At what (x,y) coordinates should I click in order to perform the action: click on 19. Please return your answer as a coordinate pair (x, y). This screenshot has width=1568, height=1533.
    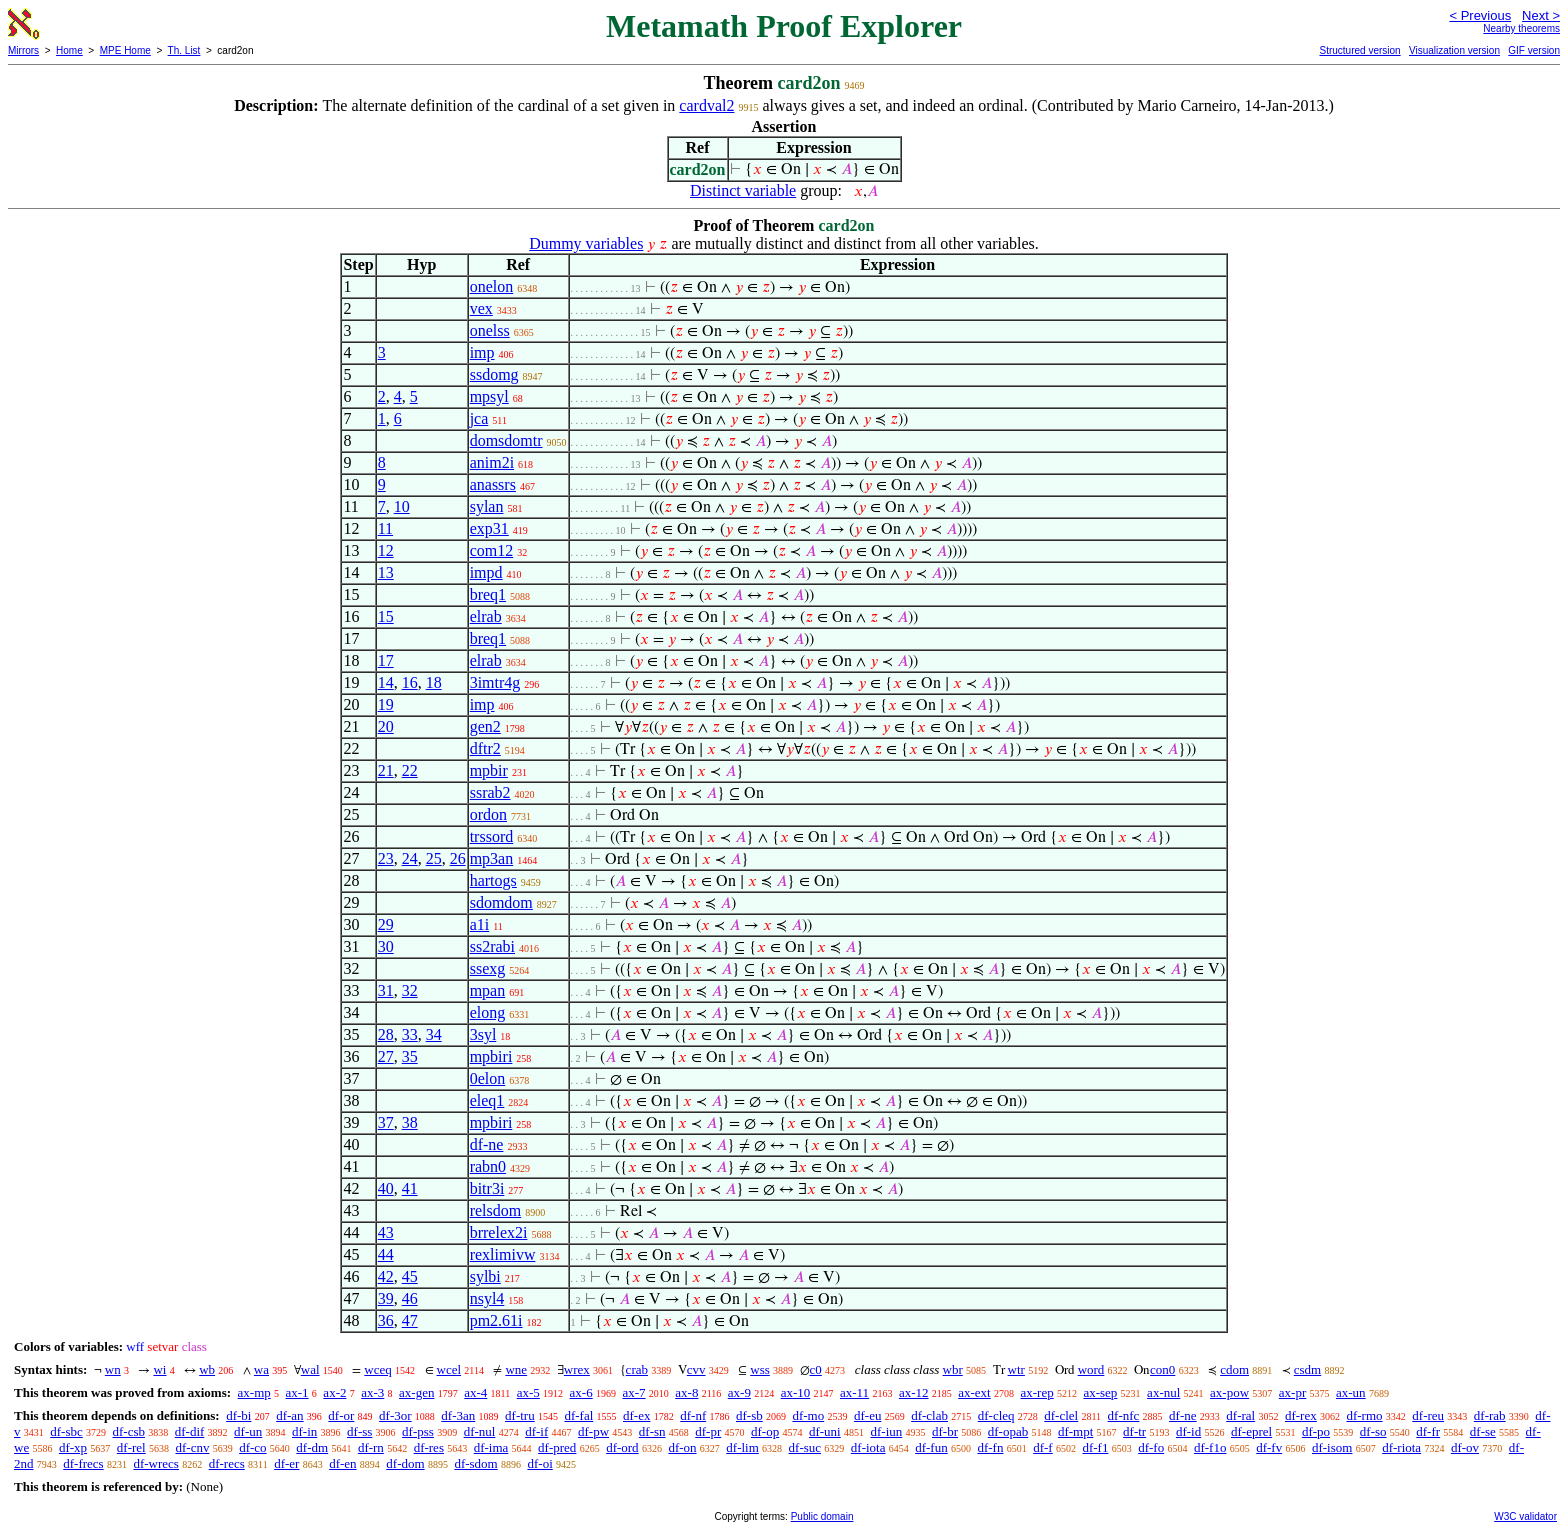
    Looking at the image, I should click on (386, 704).